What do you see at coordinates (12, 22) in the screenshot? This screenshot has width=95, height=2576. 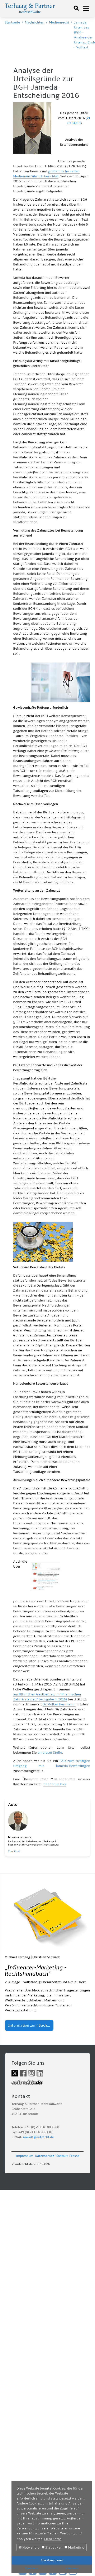 I see `Startseite` at bounding box center [12, 22].